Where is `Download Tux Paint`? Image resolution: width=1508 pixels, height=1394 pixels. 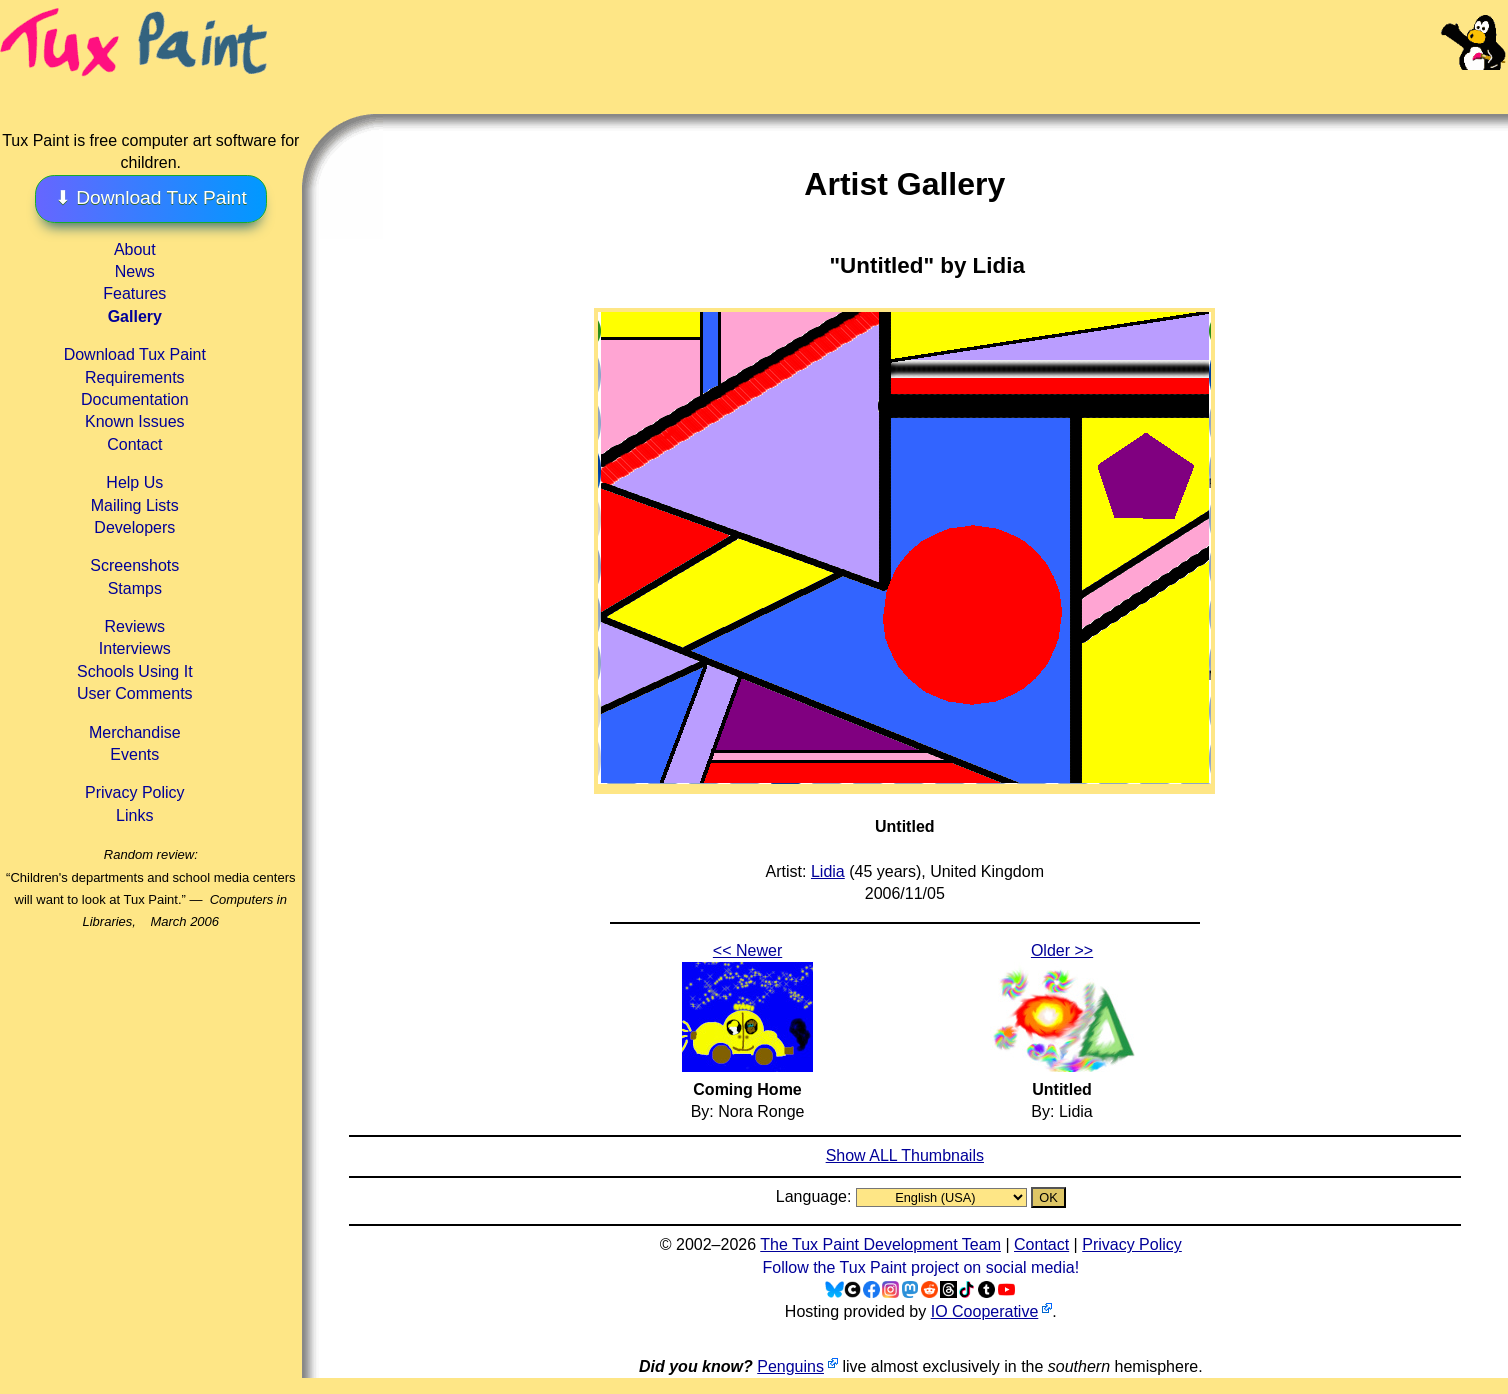
Download Tux Paint is located at coordinates (135, 354).